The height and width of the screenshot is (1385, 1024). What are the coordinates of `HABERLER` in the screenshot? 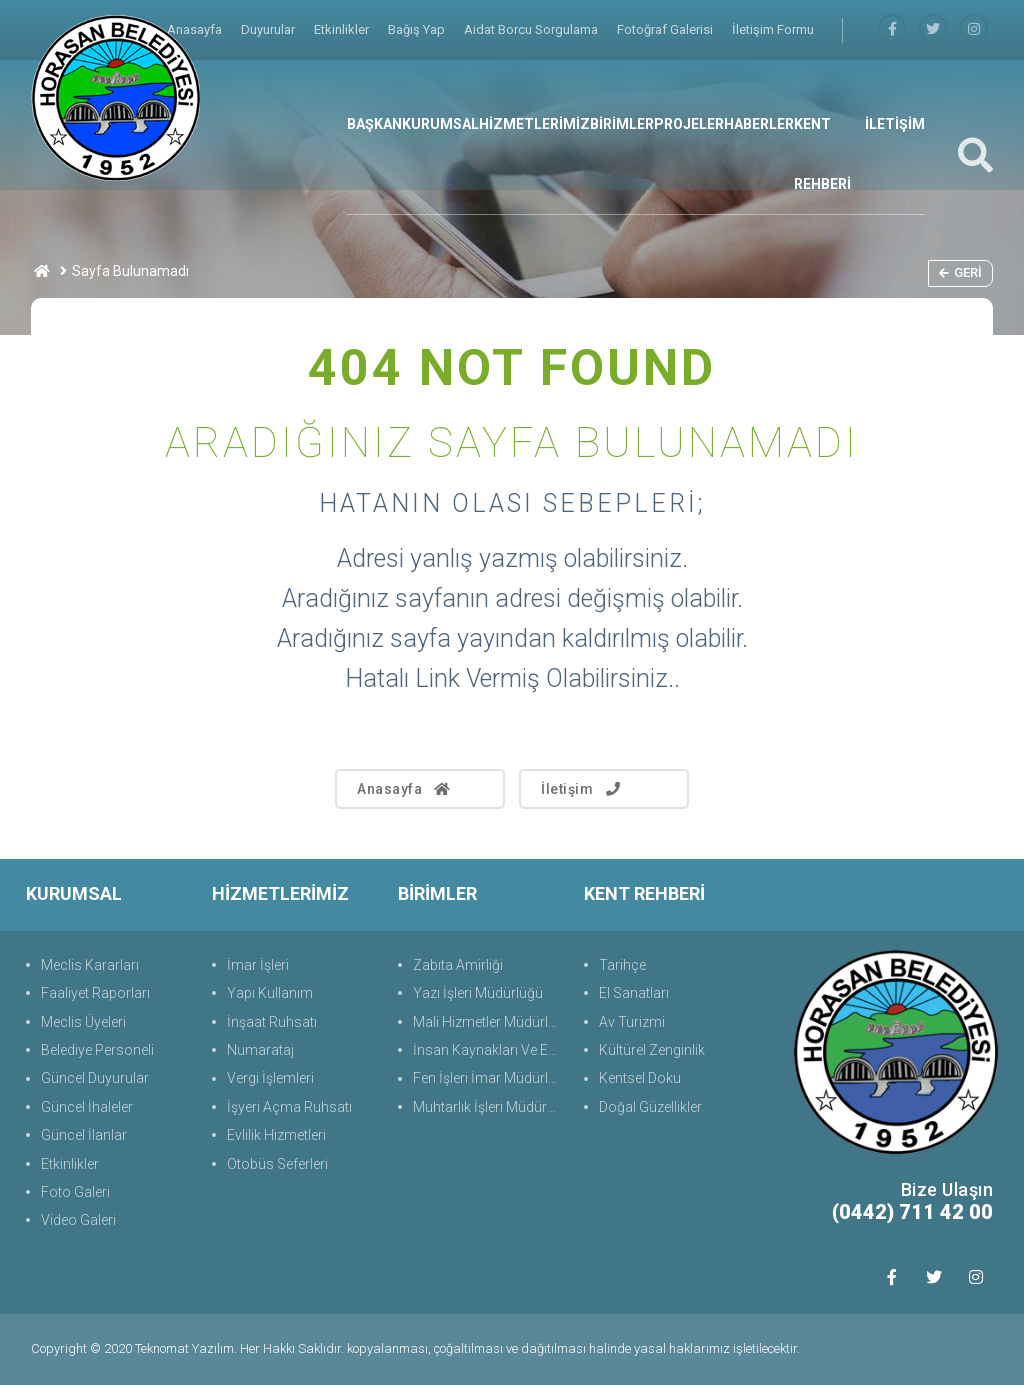 It's located at (759, 124).